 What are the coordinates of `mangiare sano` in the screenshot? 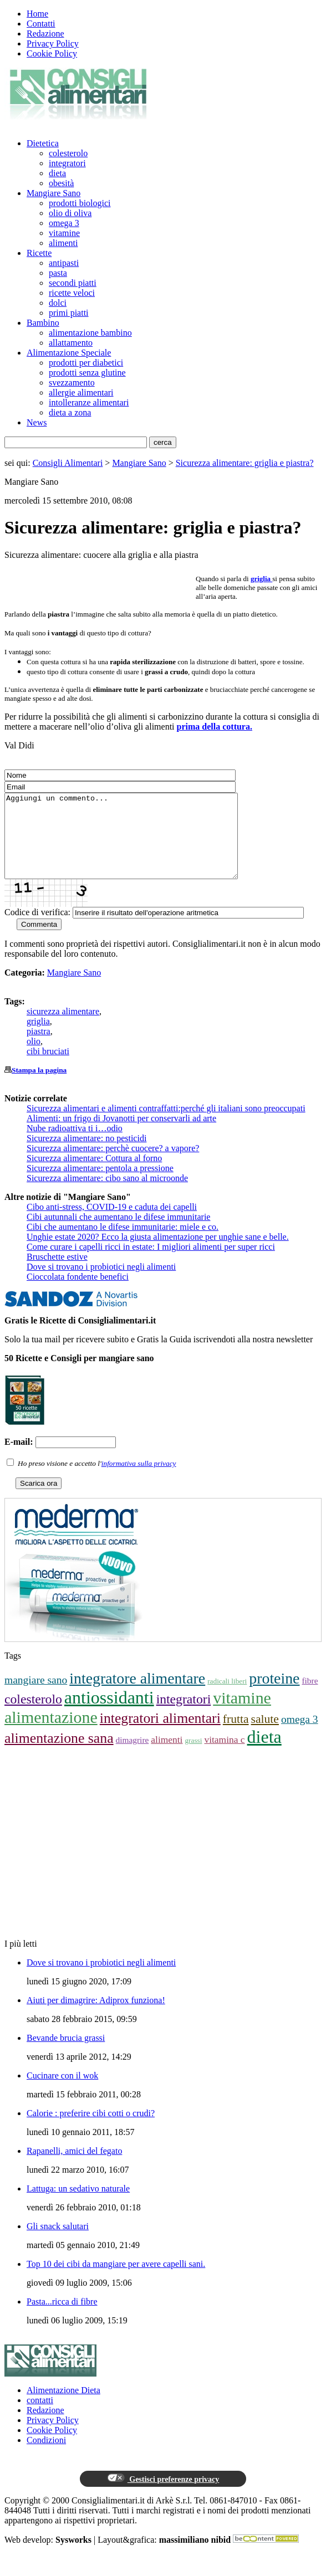 It's located at (35, 1696).